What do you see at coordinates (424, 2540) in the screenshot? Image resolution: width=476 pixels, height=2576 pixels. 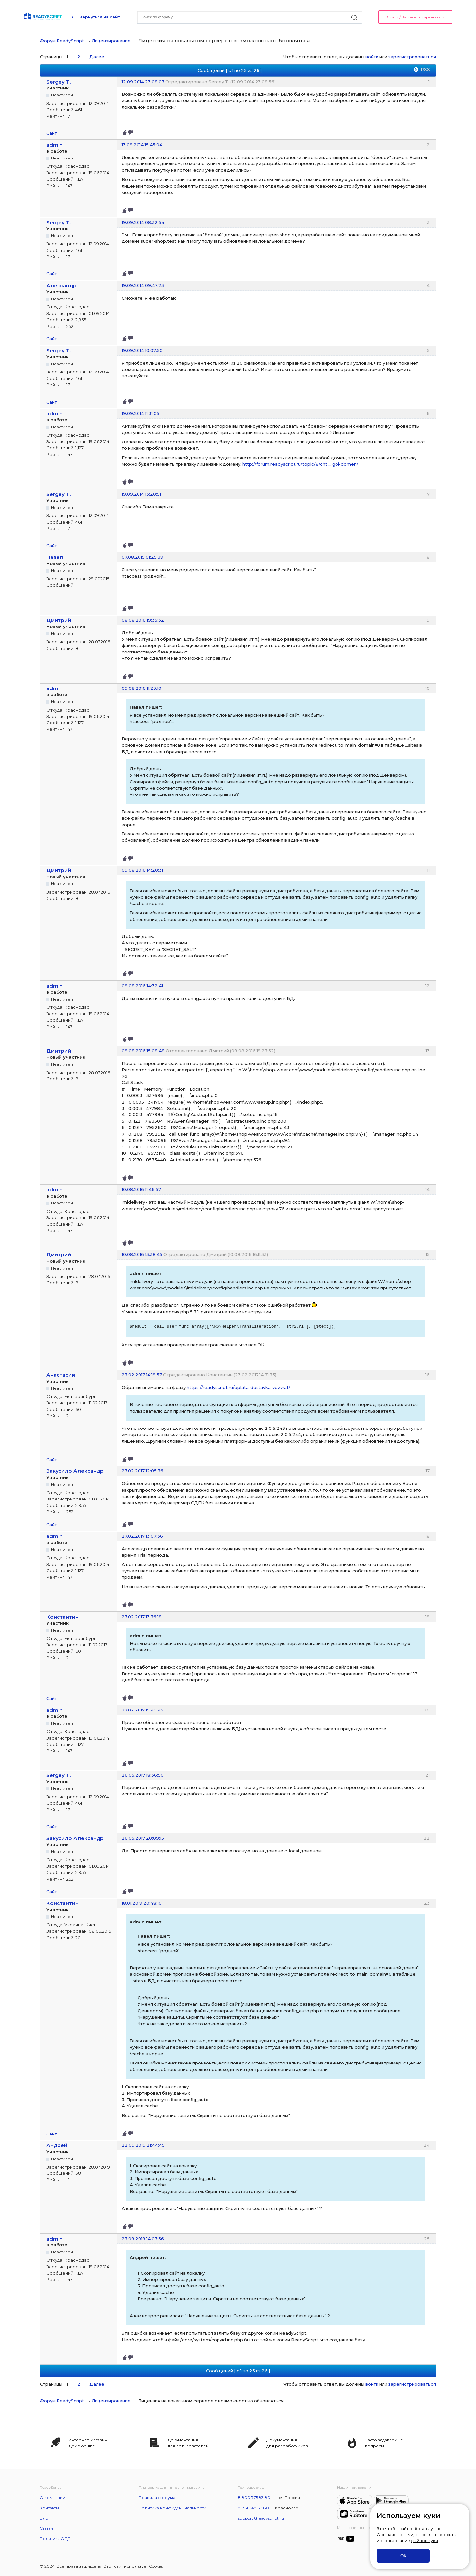 I see `файлов куки` at bounding box center [424, 2540].